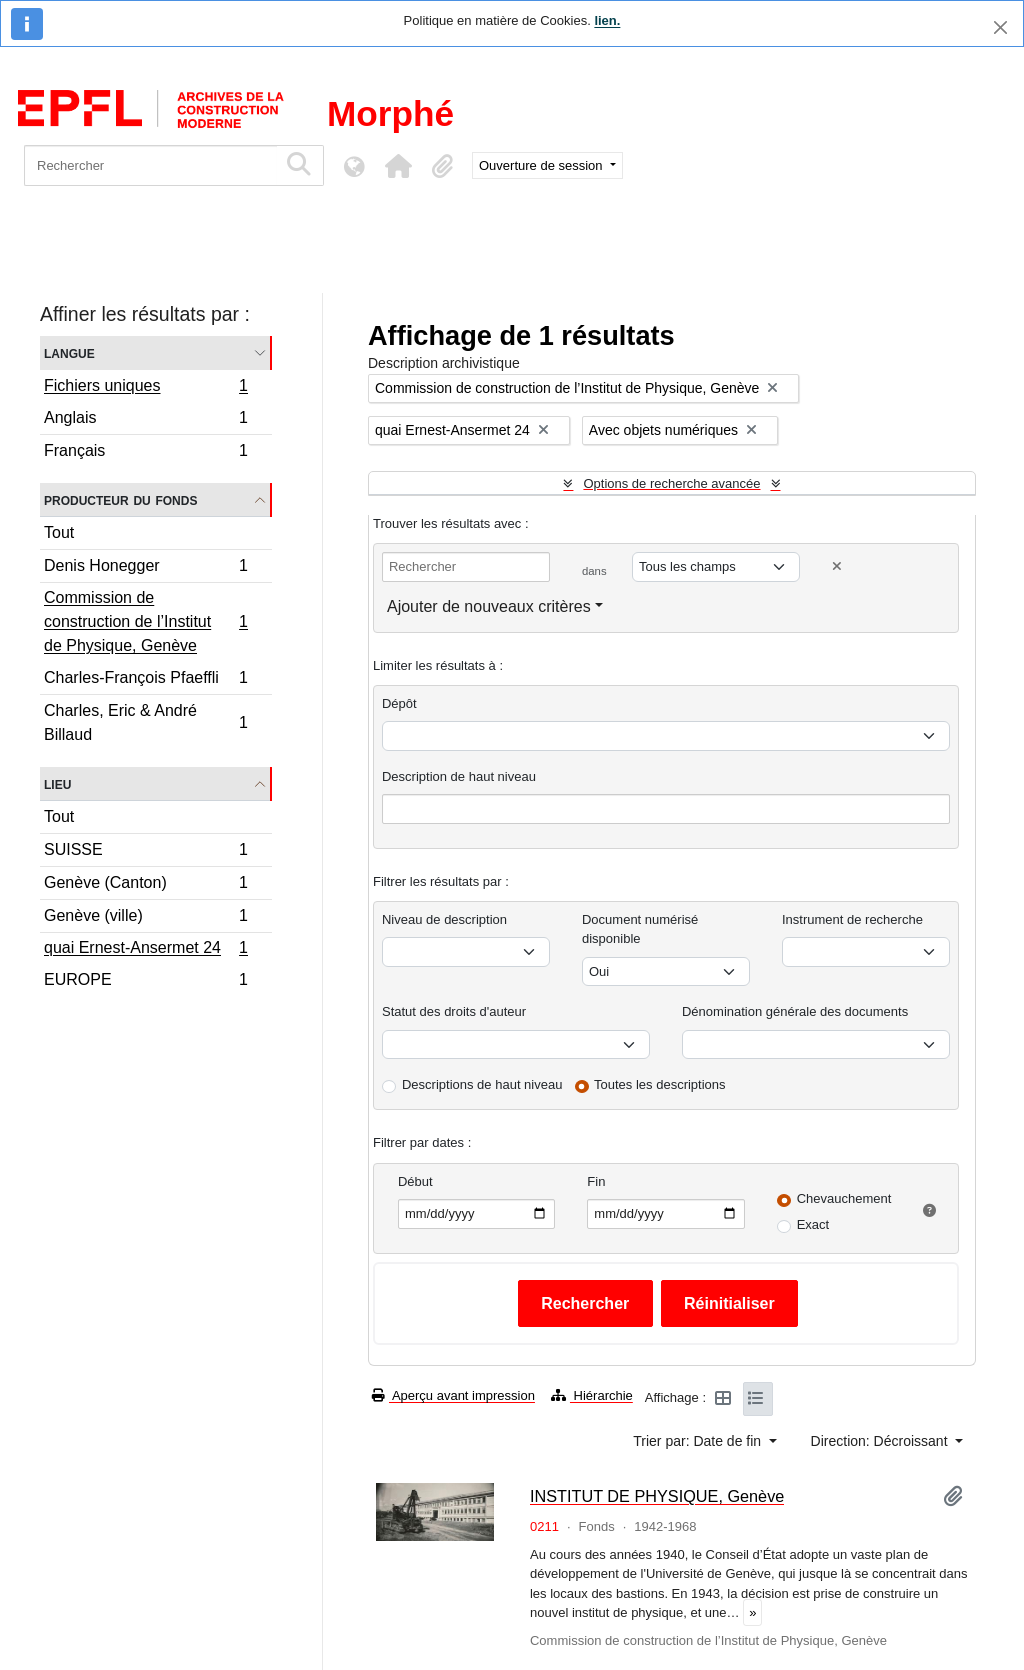 The height and width of the screenshot is (1670, 1024). What do you see at coordinates (145, 420) in the screenshot?
I see `Anglais` at bounding box center [145, 420].